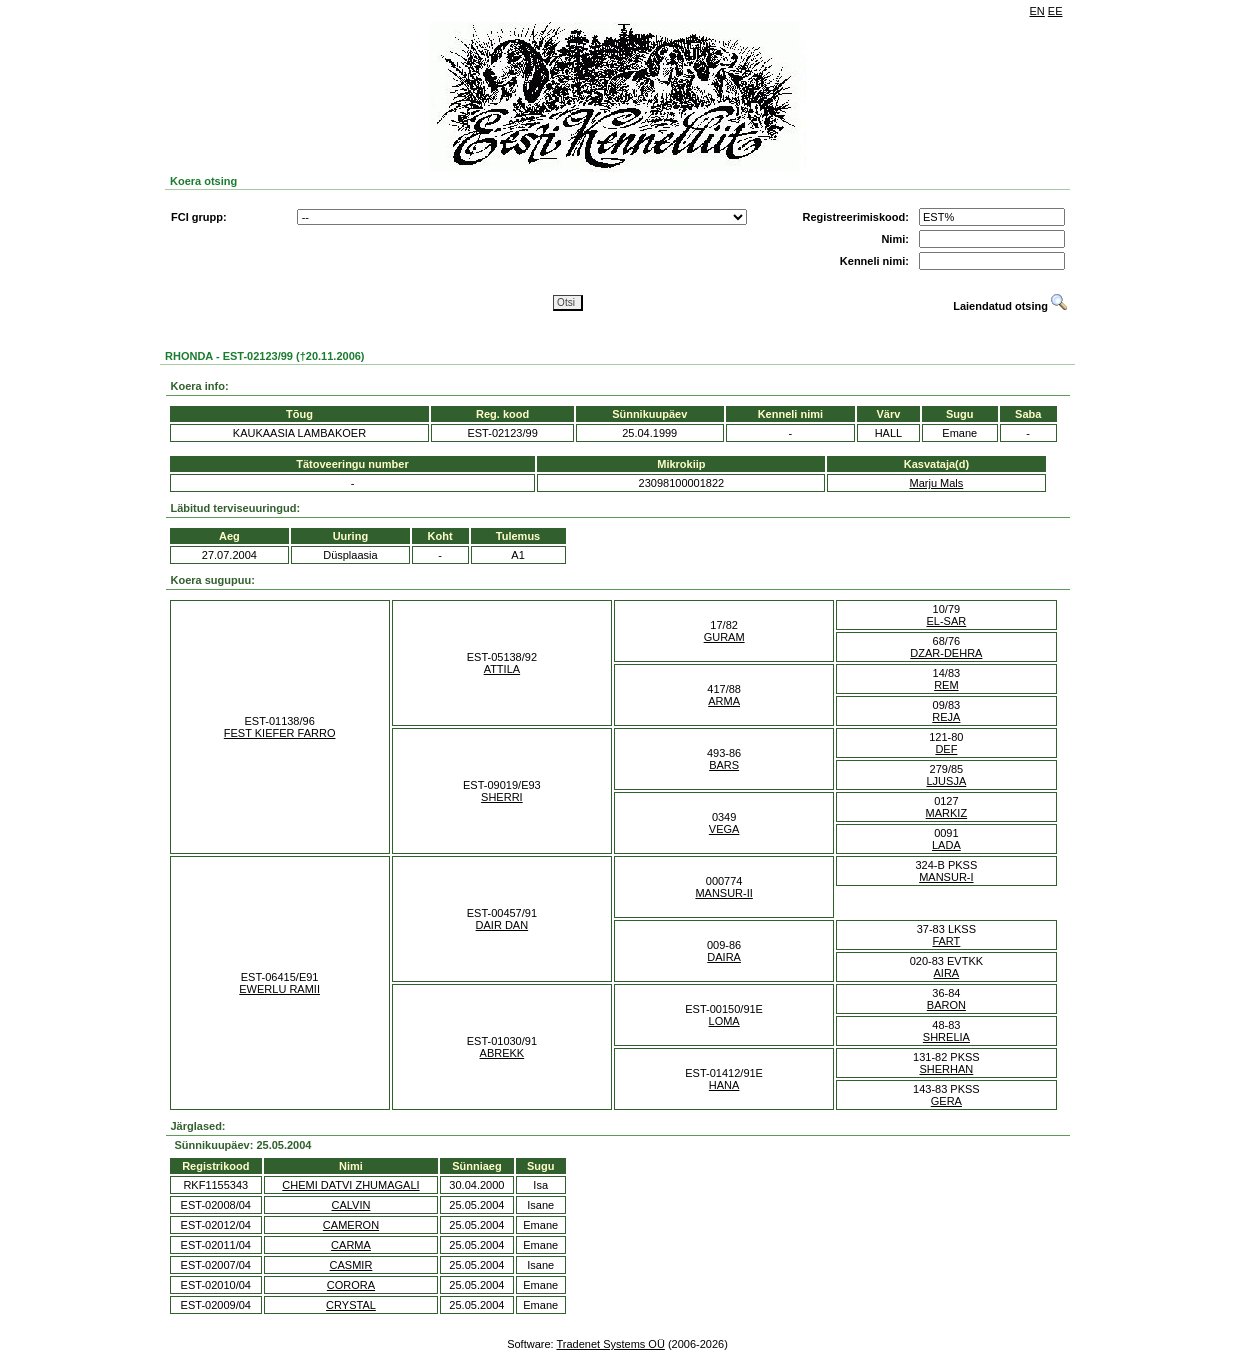 The image size is (1235, 1355). What do you see at coordinates (724, 1021) in the screenshot?
I see `LOMA` at bounding box center [724, 1021].